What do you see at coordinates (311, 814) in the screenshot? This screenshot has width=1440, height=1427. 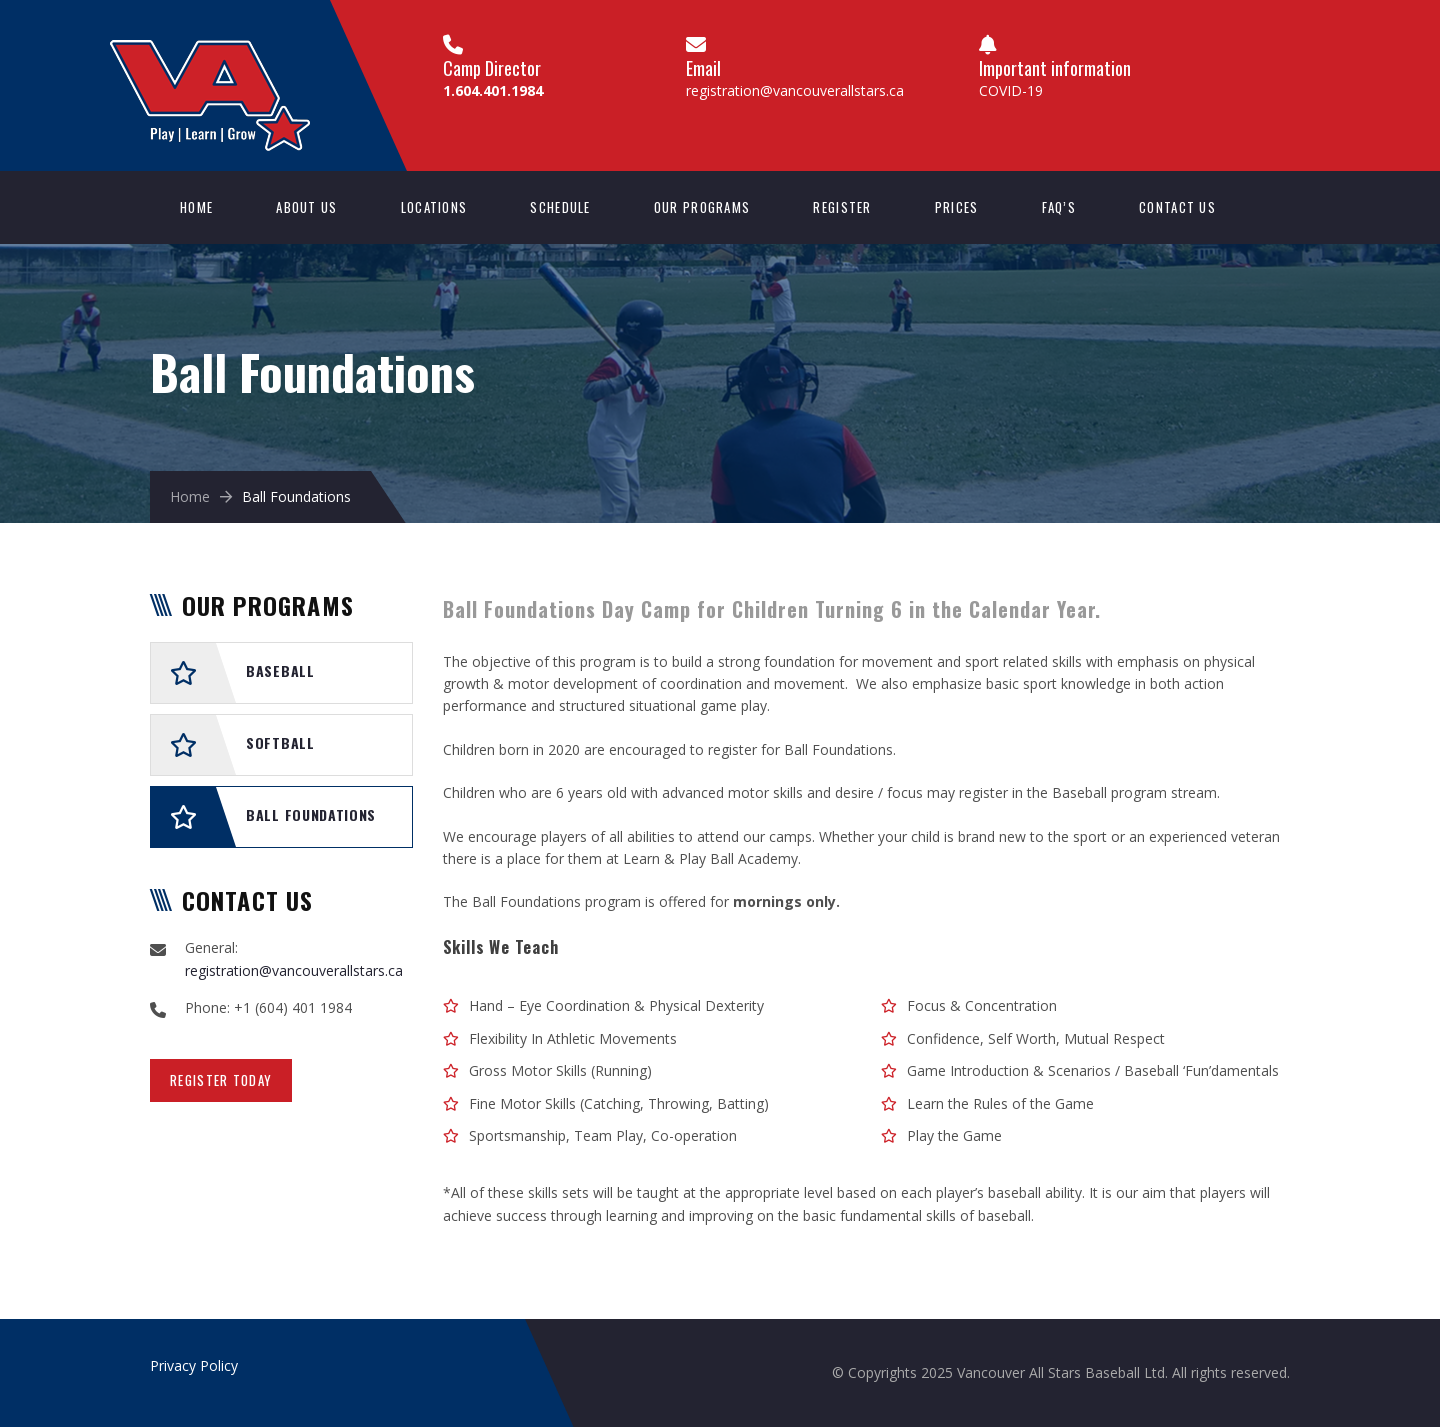 I see `Ball Foundations` at bounding box center [311, 814].